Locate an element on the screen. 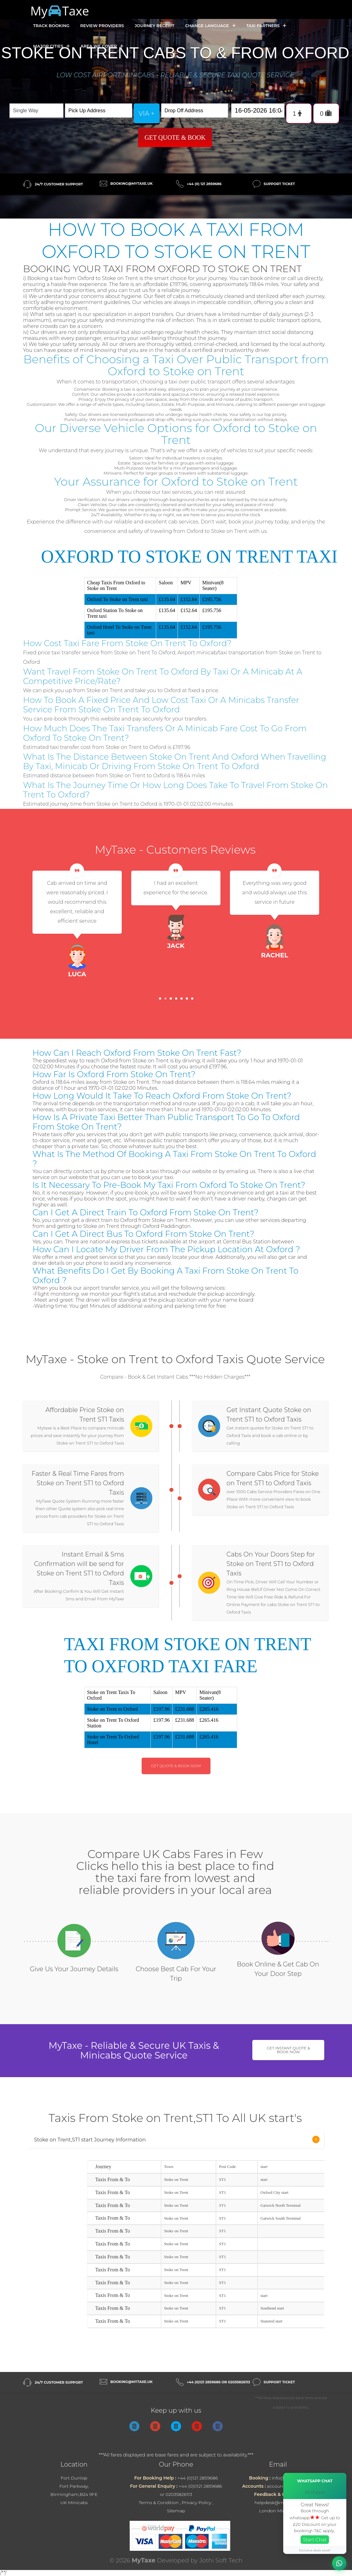 The image size is (352, 2576). helpdesk@mytaxe.uk is located at coordinates (278, 2502).